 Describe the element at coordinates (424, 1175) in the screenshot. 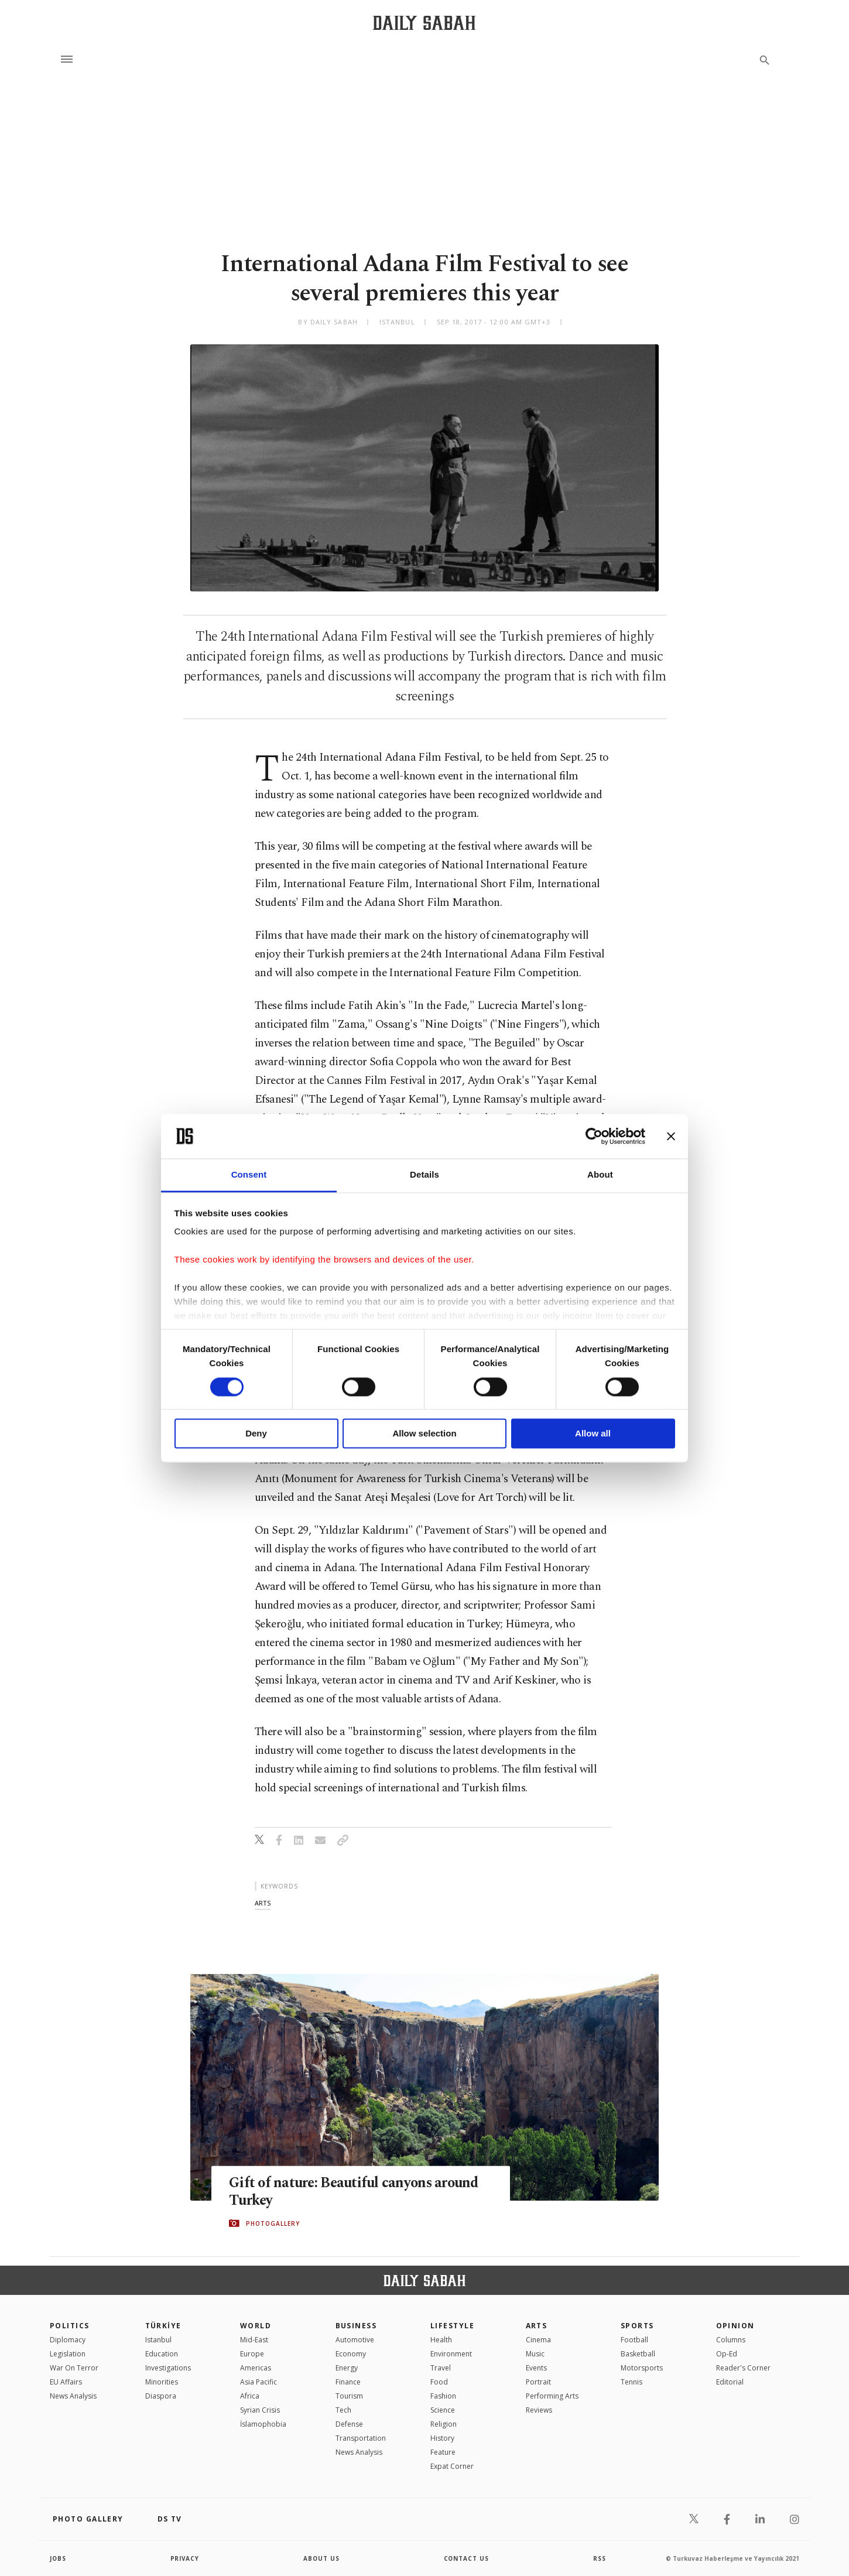

I see `Details [tab]` at that location.